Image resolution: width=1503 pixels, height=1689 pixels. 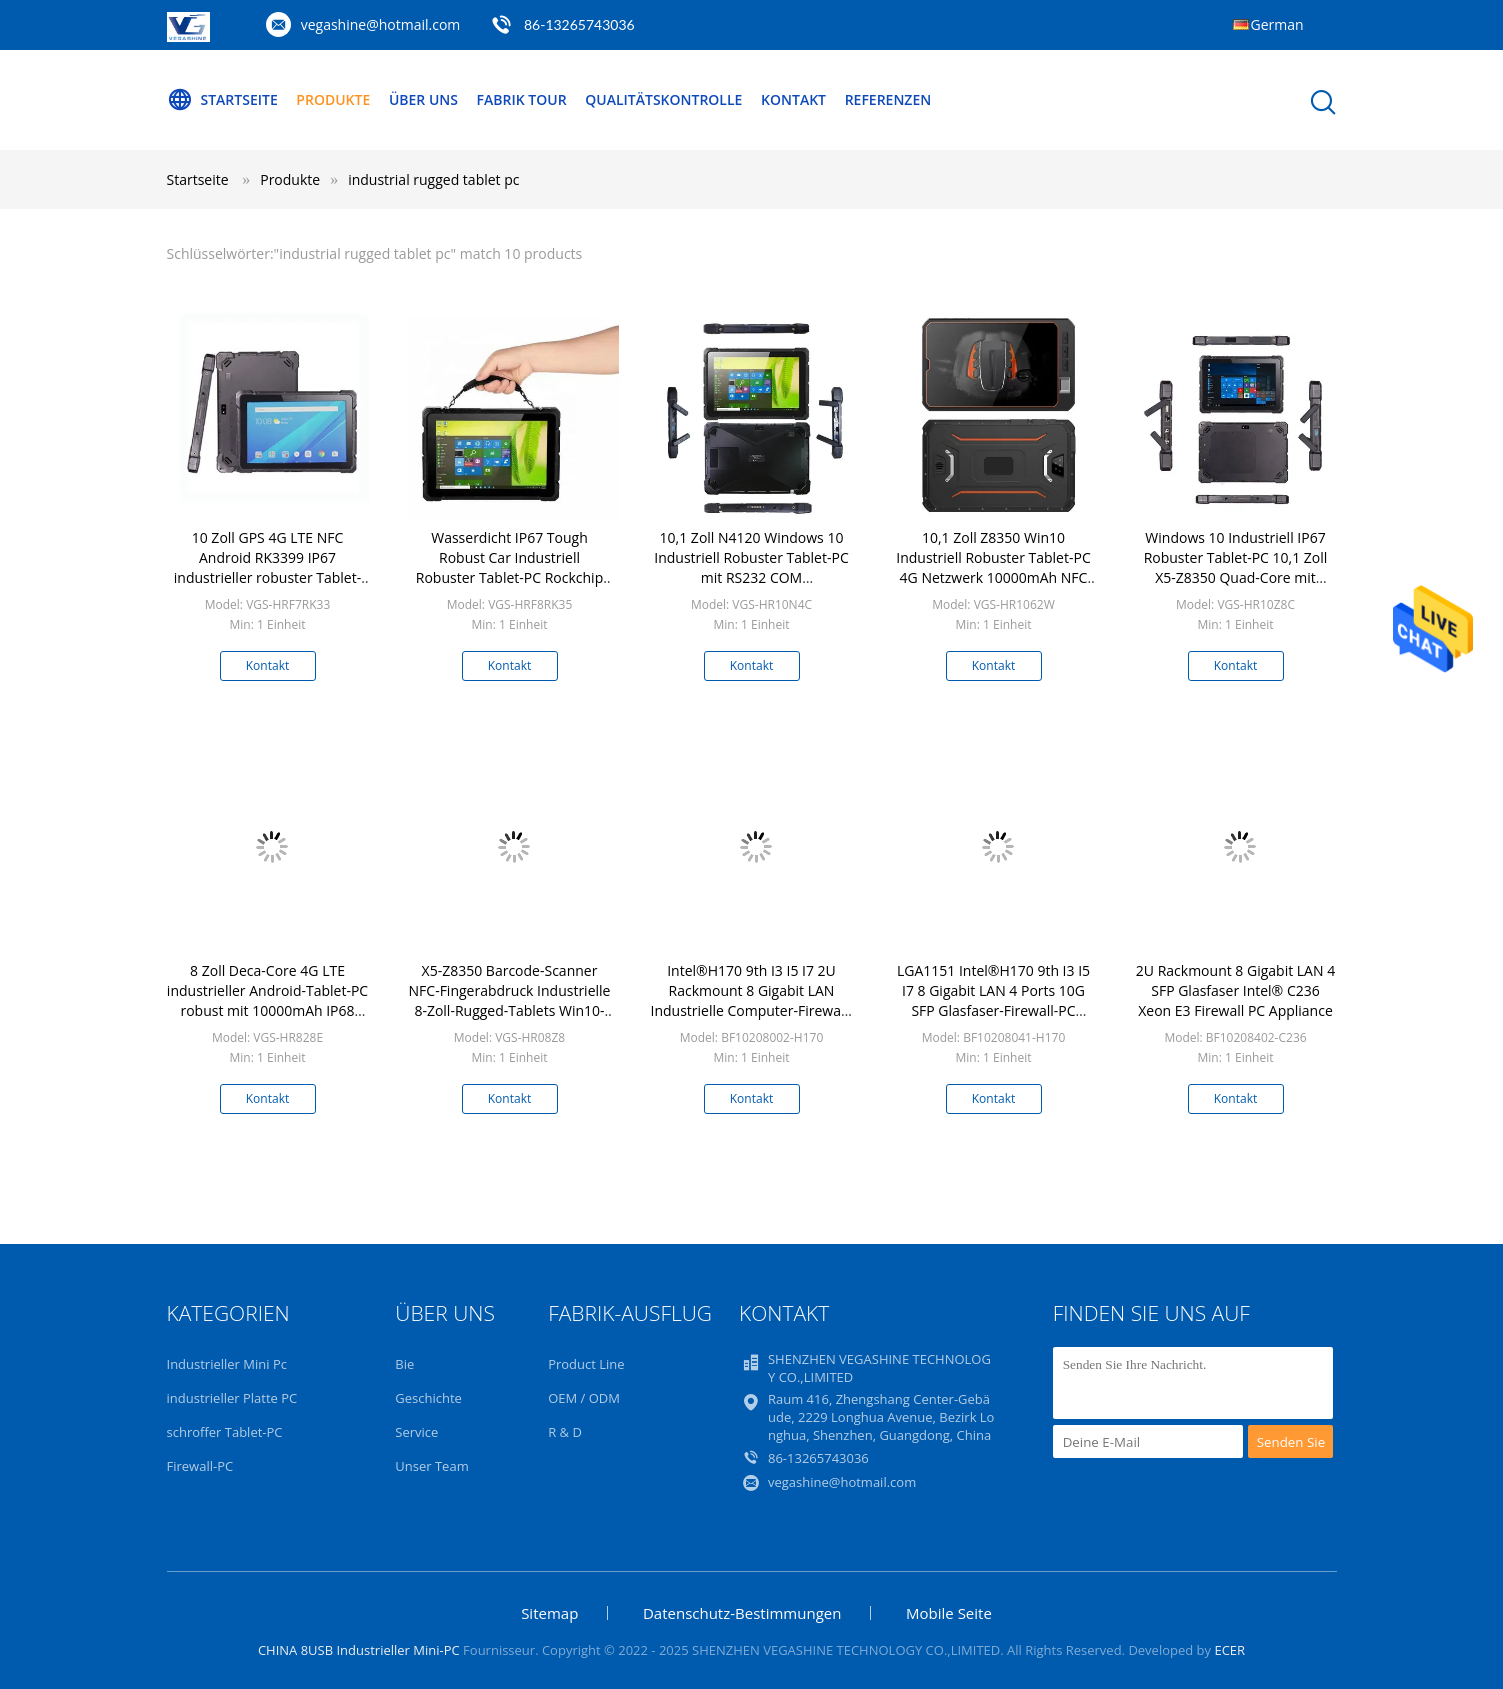 What do you see at coordinates (428, 1398) in the screenshot?
I see `Geschichte` at bounding box center [428, 1398].